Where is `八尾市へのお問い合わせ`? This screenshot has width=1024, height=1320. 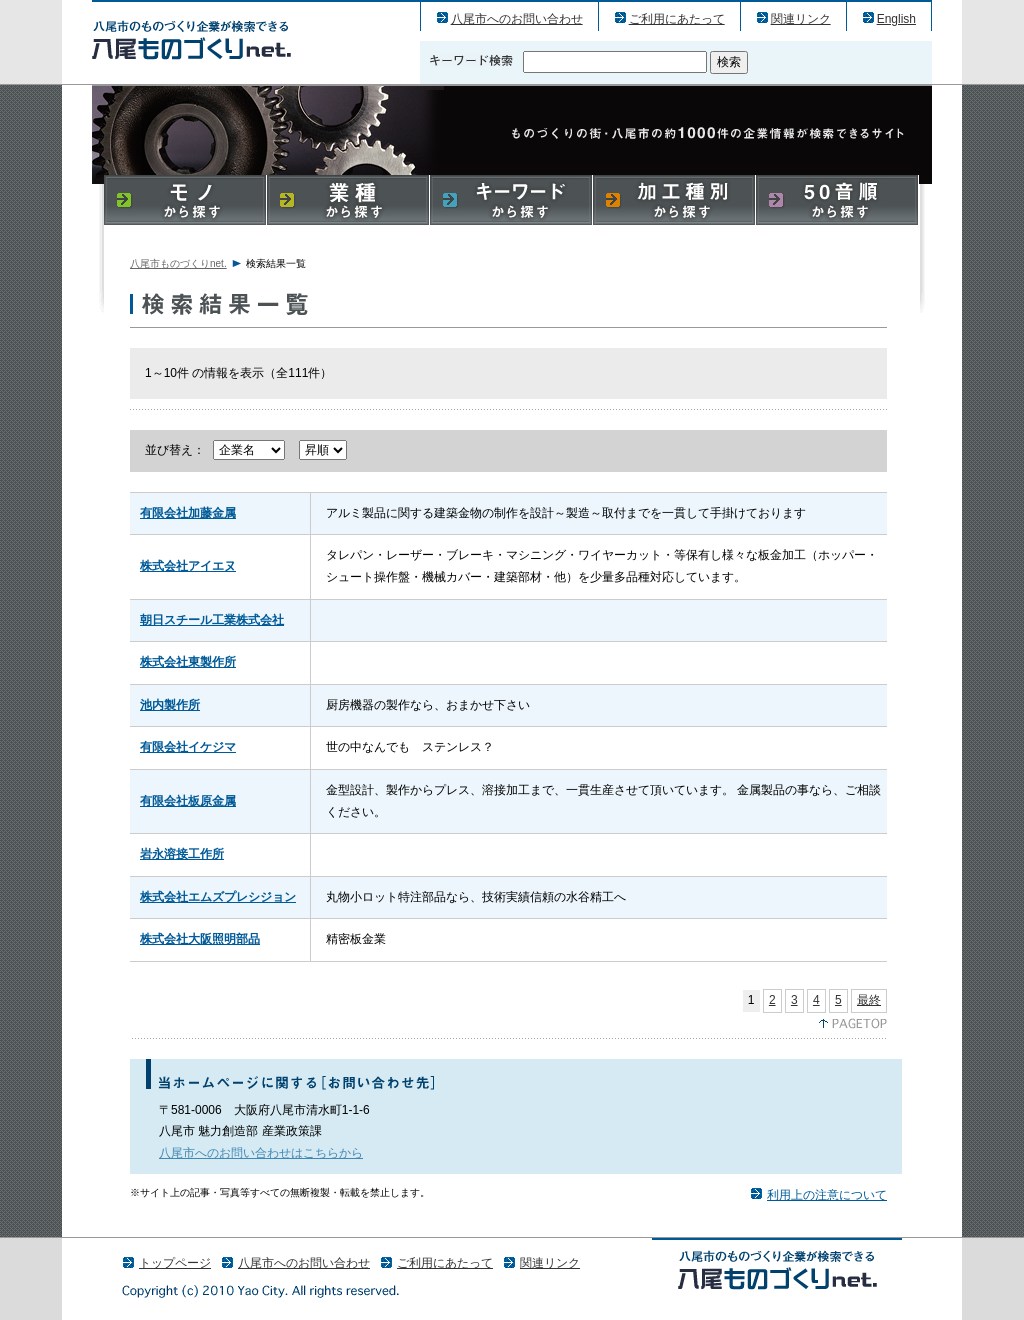
八尾市へのお問い合わせ is located at coordinates (517, 19).